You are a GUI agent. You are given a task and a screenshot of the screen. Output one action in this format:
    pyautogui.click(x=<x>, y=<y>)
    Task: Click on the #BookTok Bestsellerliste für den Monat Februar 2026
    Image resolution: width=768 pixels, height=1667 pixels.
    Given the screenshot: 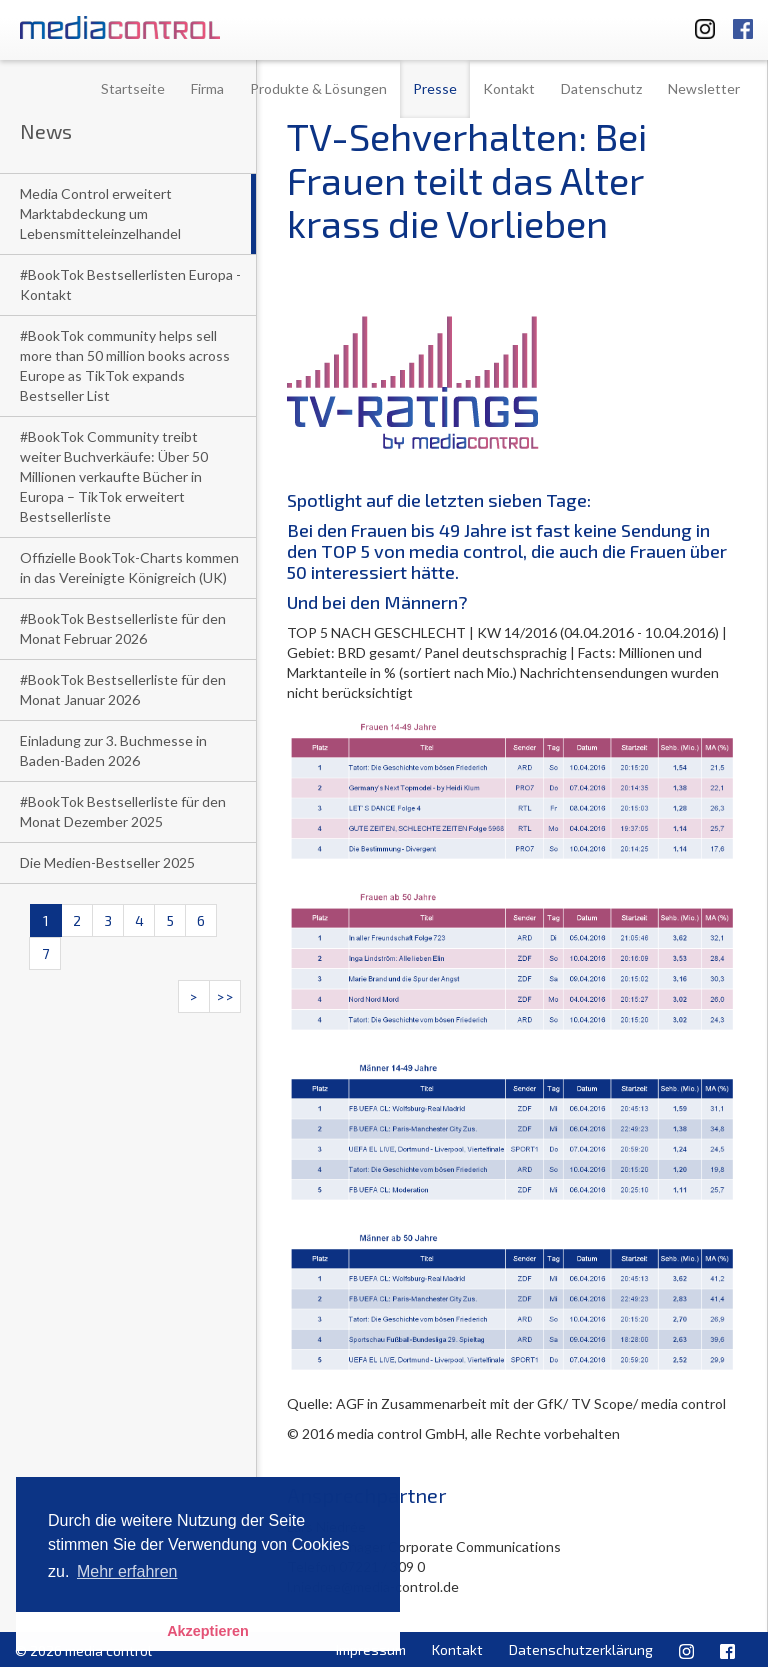 What is the action you would take?
    pyautogui.click(x=123, y=628)
    